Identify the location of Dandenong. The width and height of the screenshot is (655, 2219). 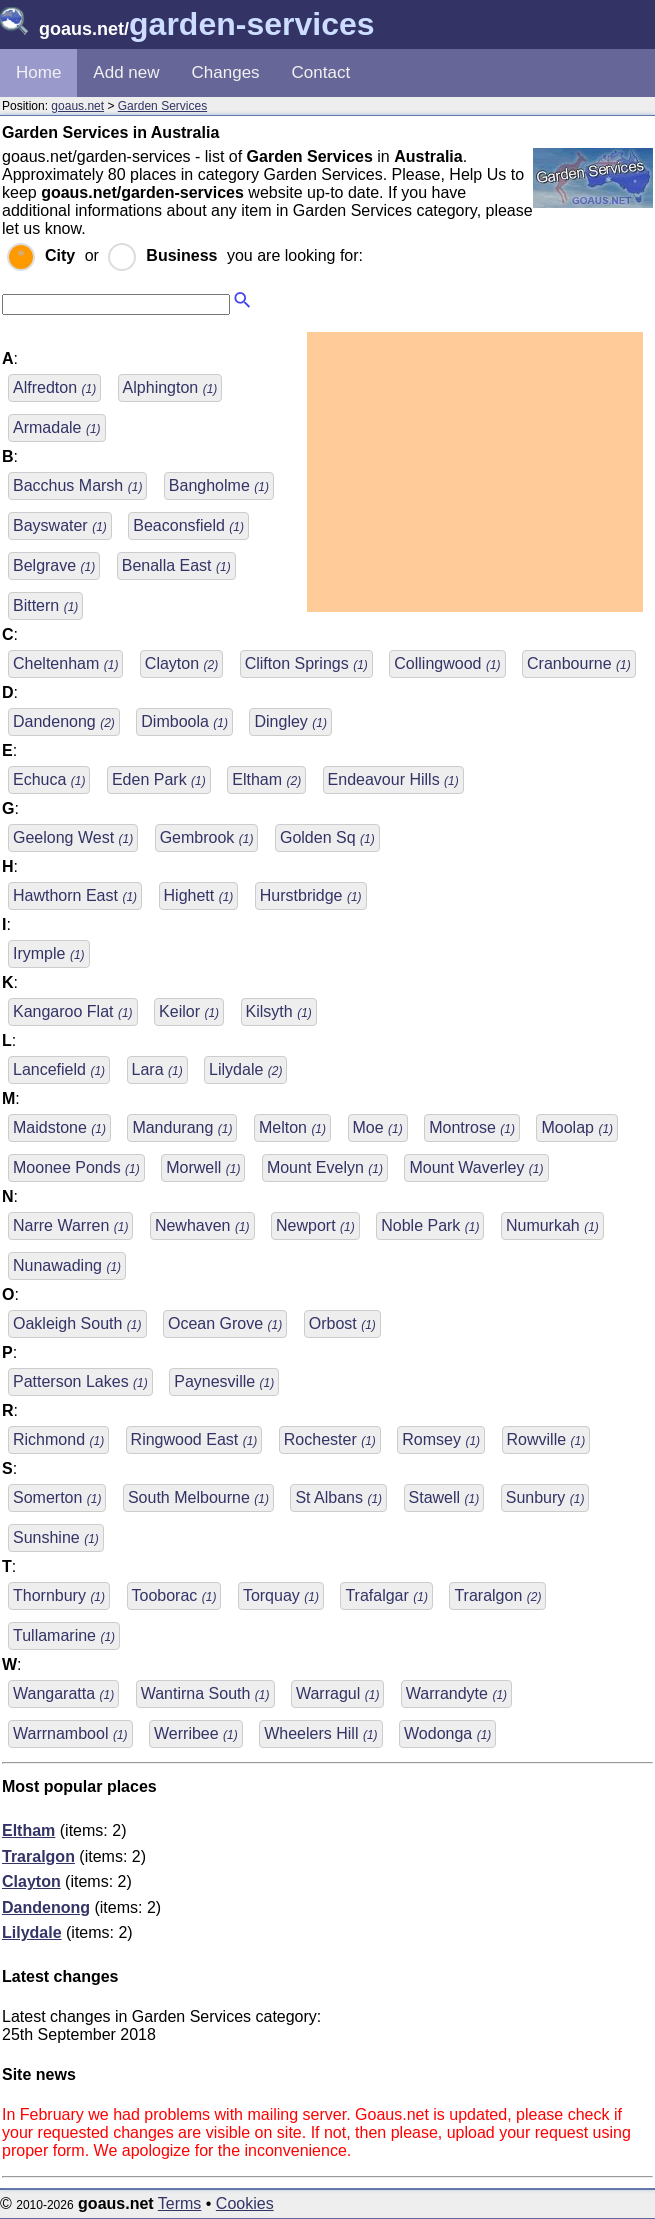
(64, 721).